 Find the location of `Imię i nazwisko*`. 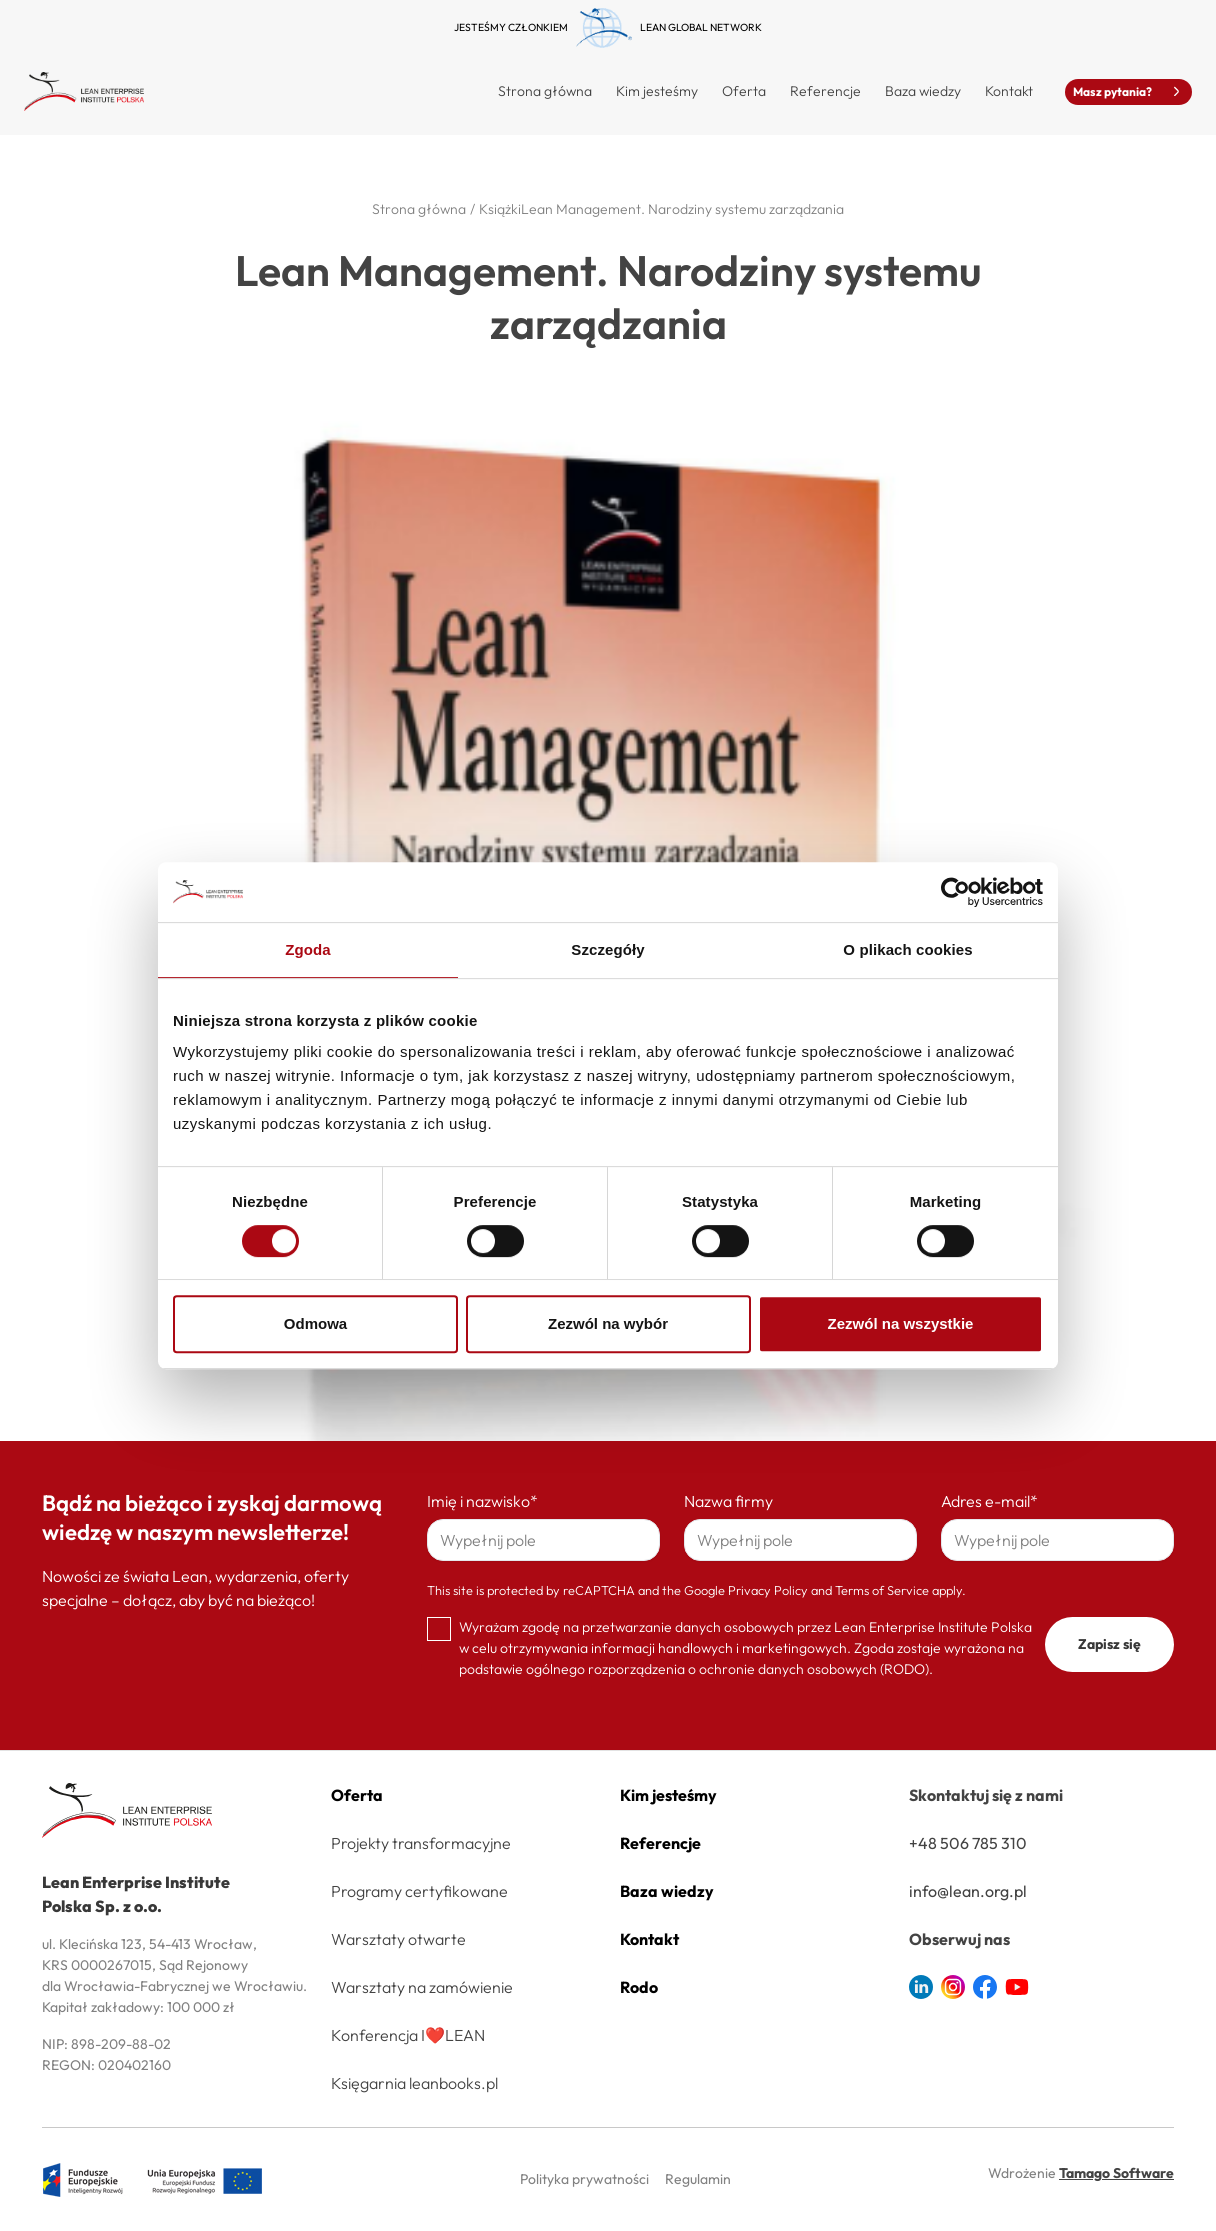

Imię i nazwisko* is located at coordinates (482, 1501).